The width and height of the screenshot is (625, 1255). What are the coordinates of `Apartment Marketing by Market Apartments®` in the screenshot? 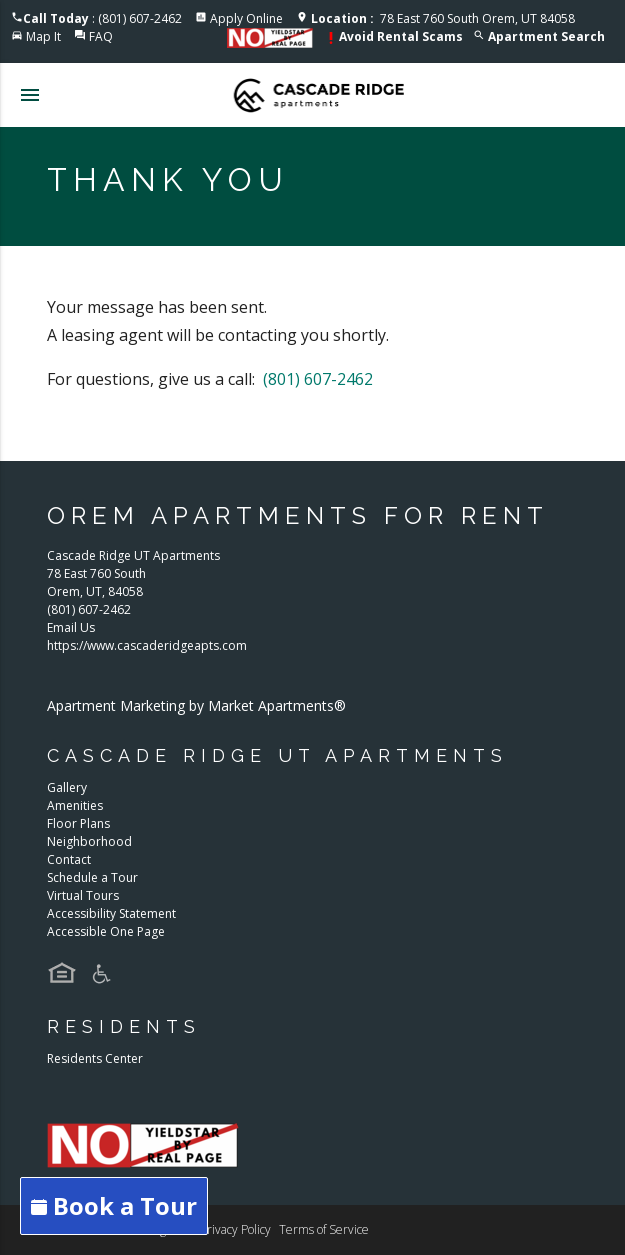 It's located at (196, 705).